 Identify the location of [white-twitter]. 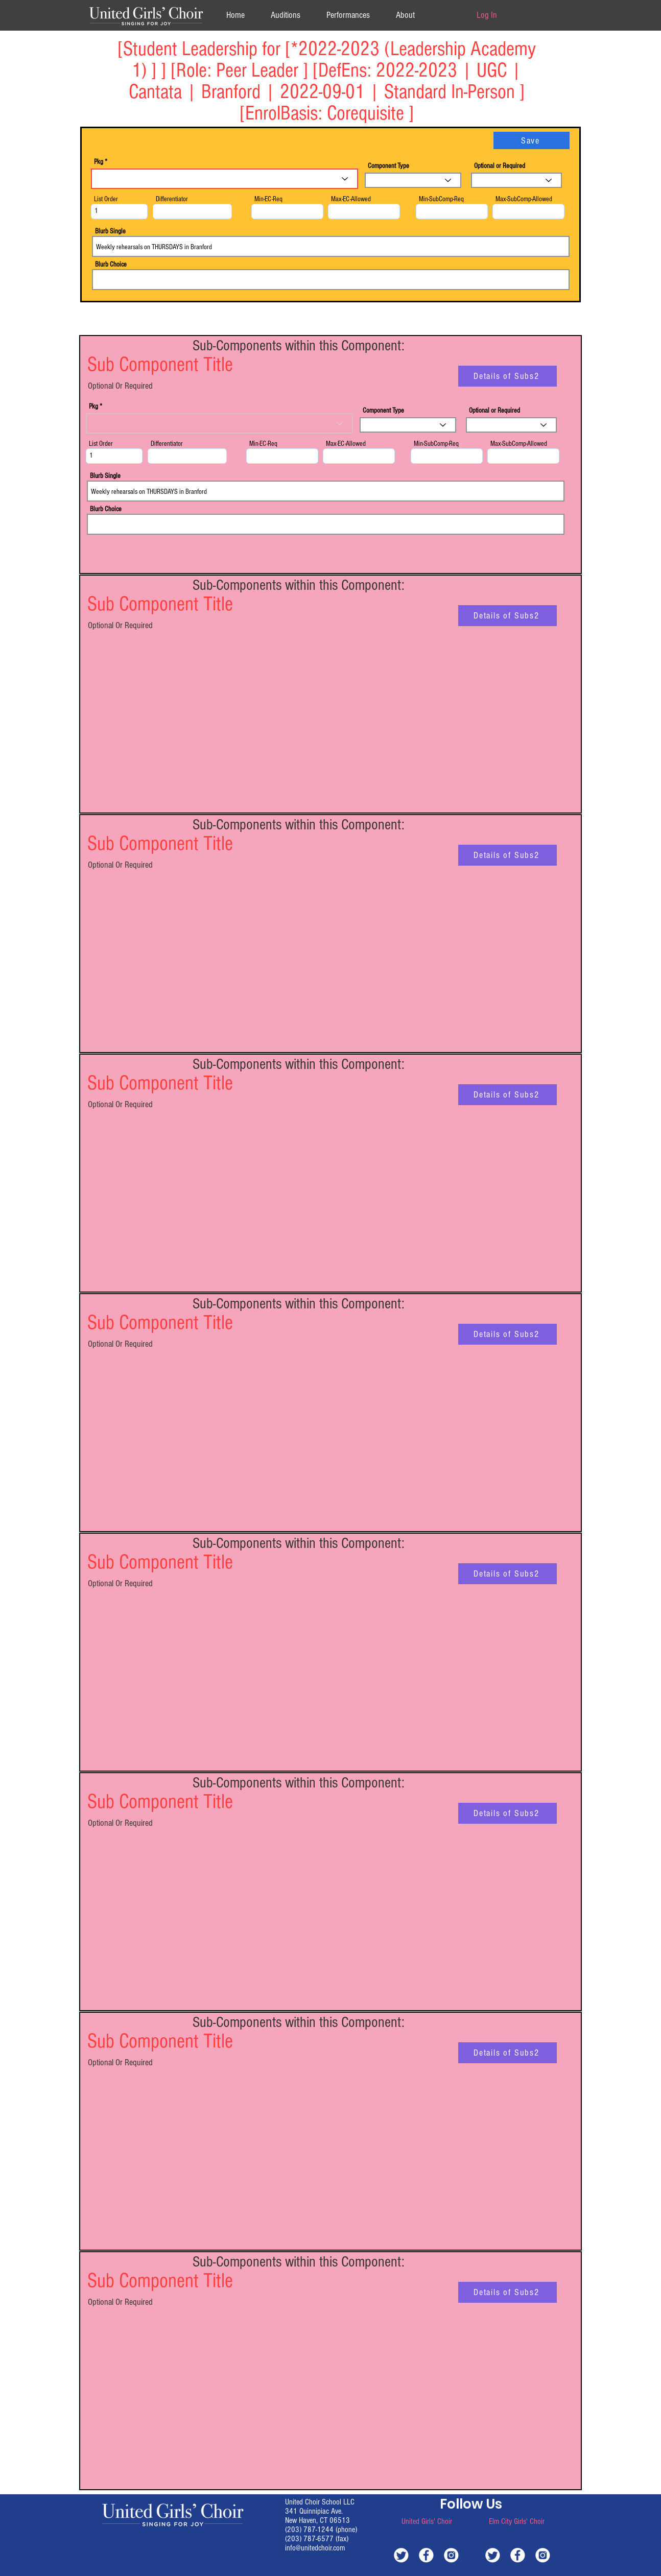
(401, 2555).